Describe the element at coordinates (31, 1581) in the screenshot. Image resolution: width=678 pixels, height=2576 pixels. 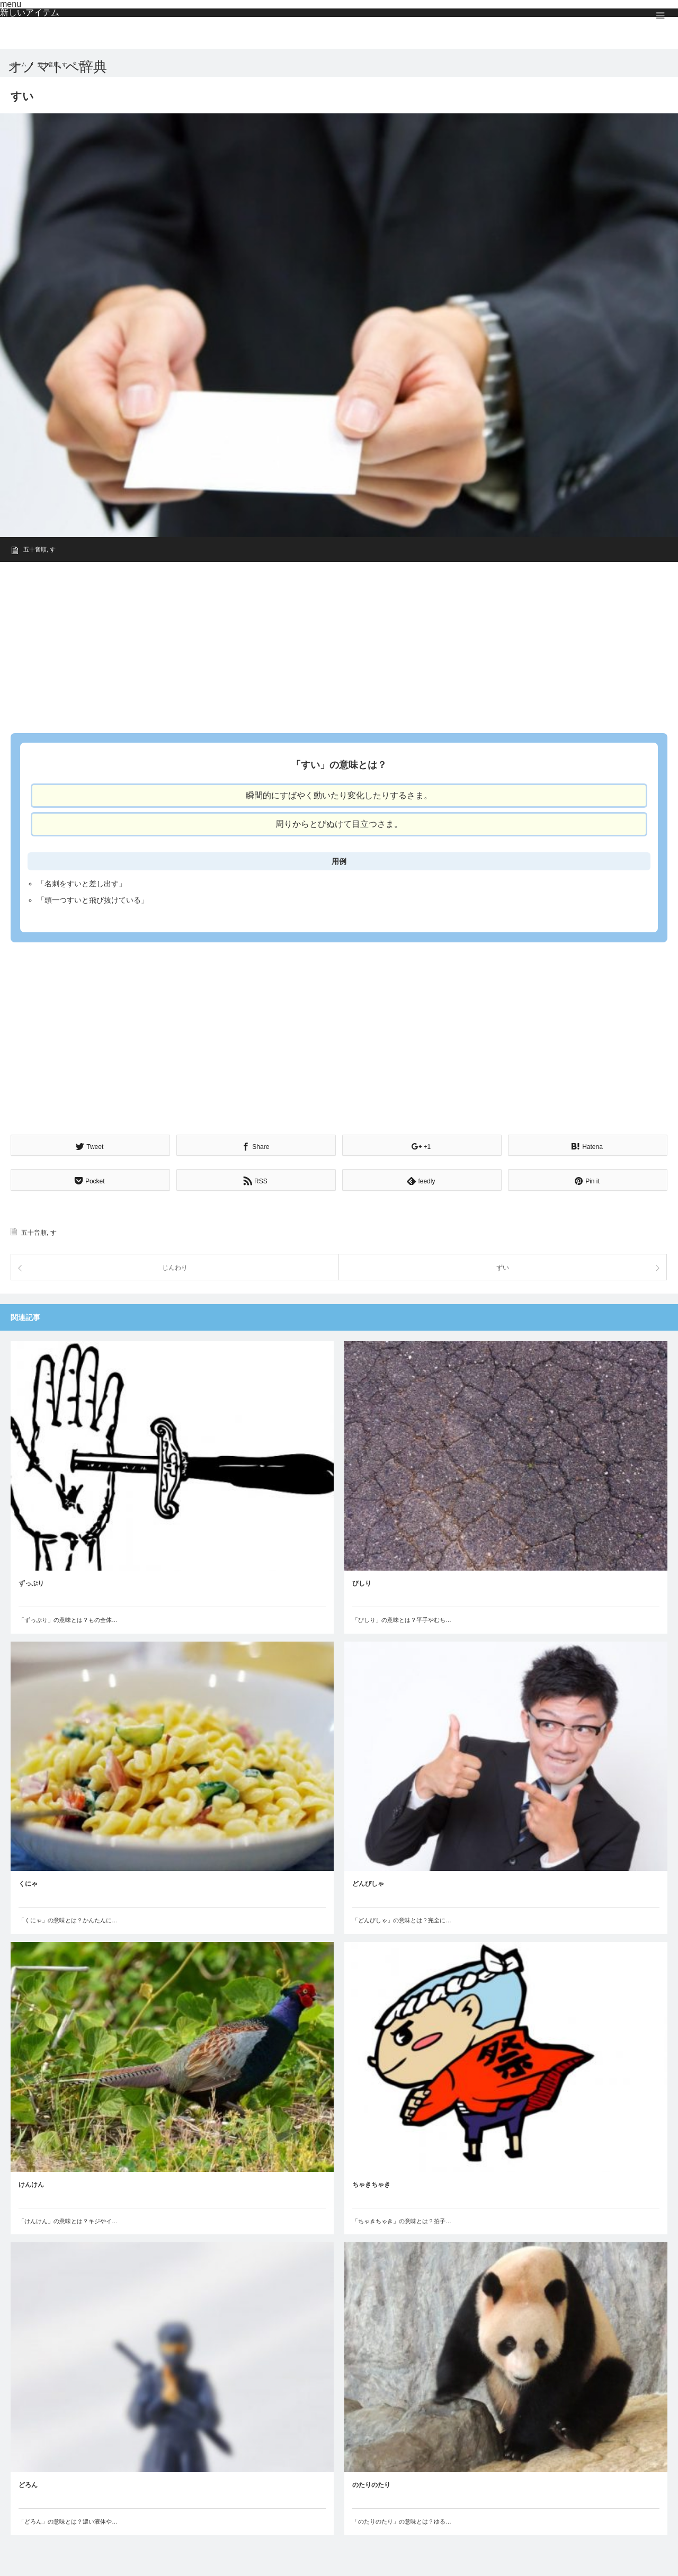
I see `ずっぷり` at that location.